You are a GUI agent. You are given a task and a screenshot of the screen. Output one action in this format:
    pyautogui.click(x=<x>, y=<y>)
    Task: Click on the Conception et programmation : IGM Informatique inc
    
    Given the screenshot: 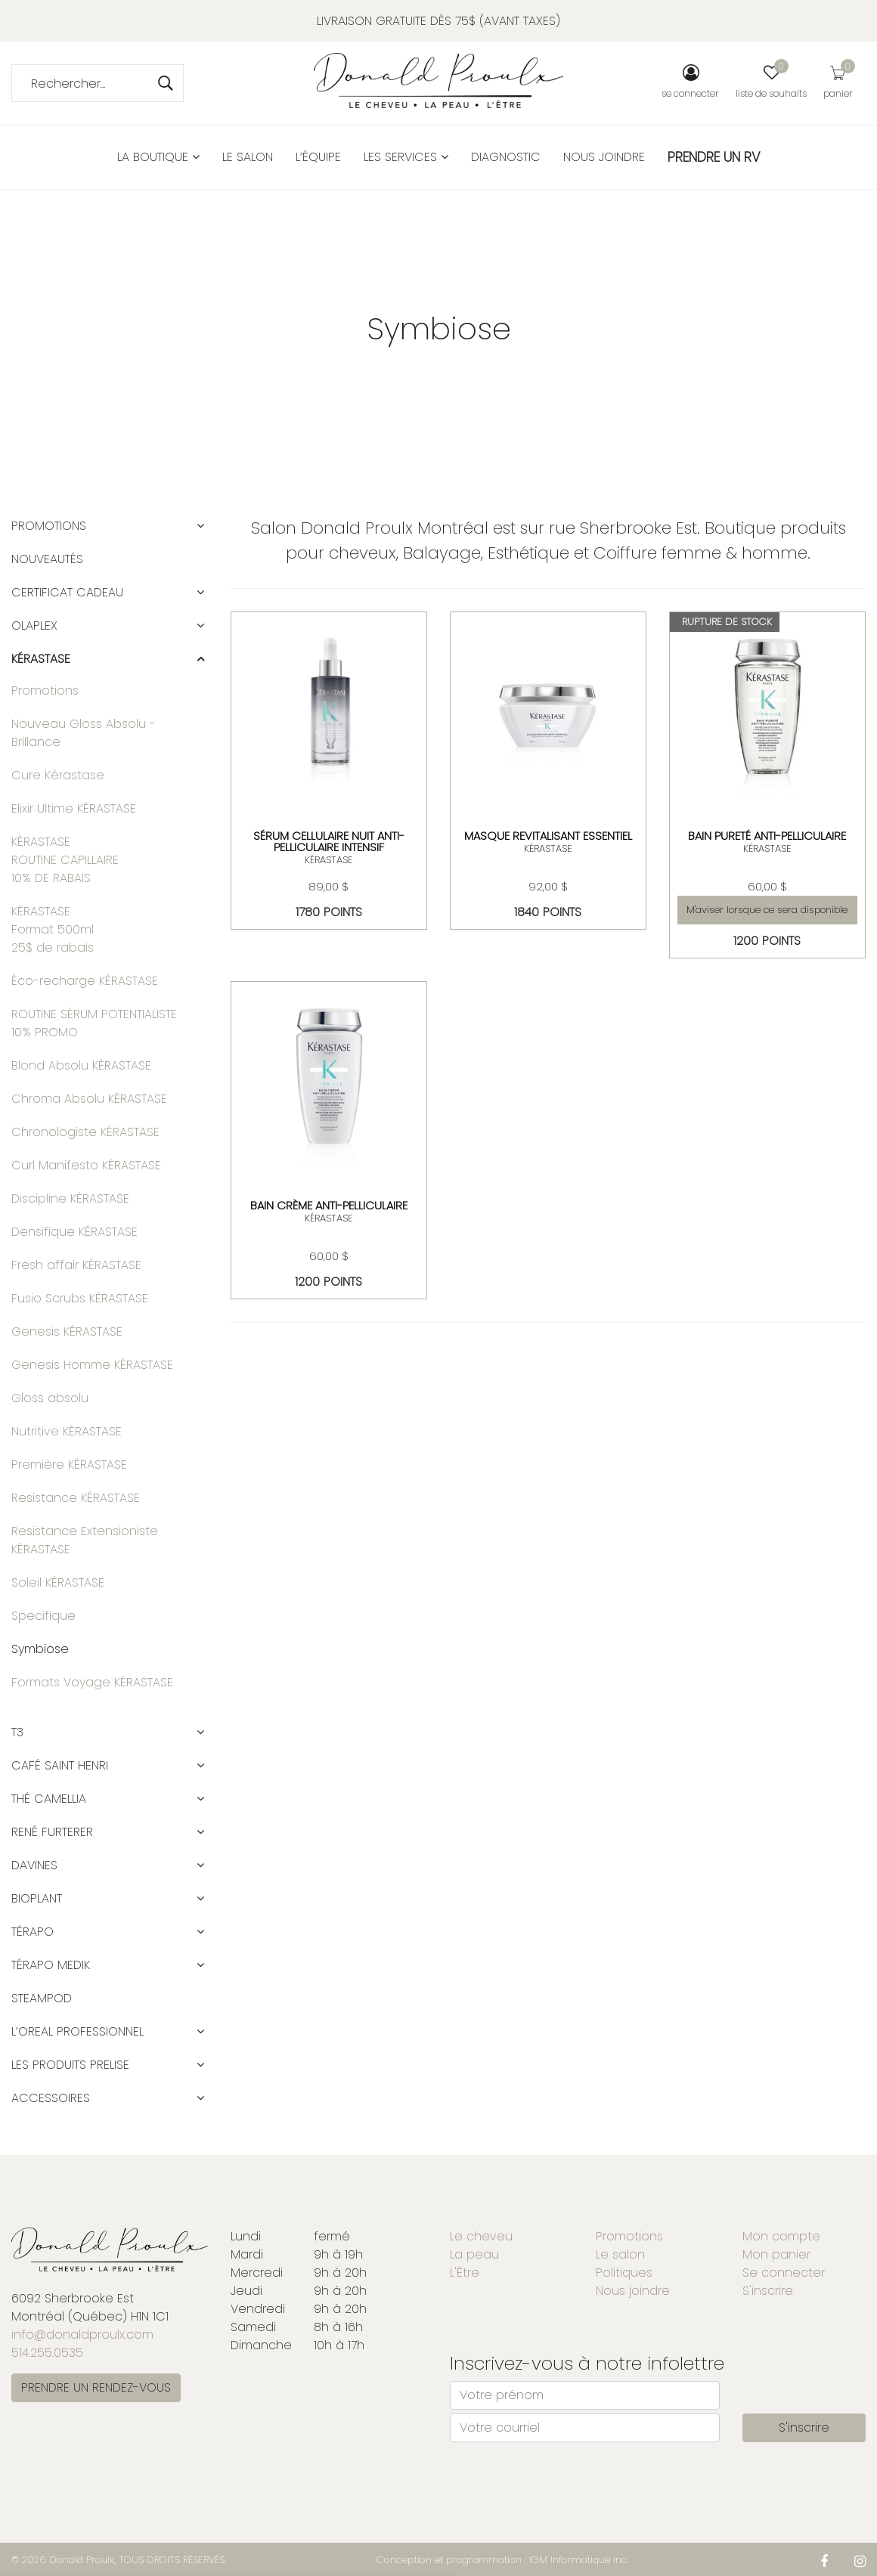 What is the action you would take?
    pyautogui.click(x=502, y=2560)
    